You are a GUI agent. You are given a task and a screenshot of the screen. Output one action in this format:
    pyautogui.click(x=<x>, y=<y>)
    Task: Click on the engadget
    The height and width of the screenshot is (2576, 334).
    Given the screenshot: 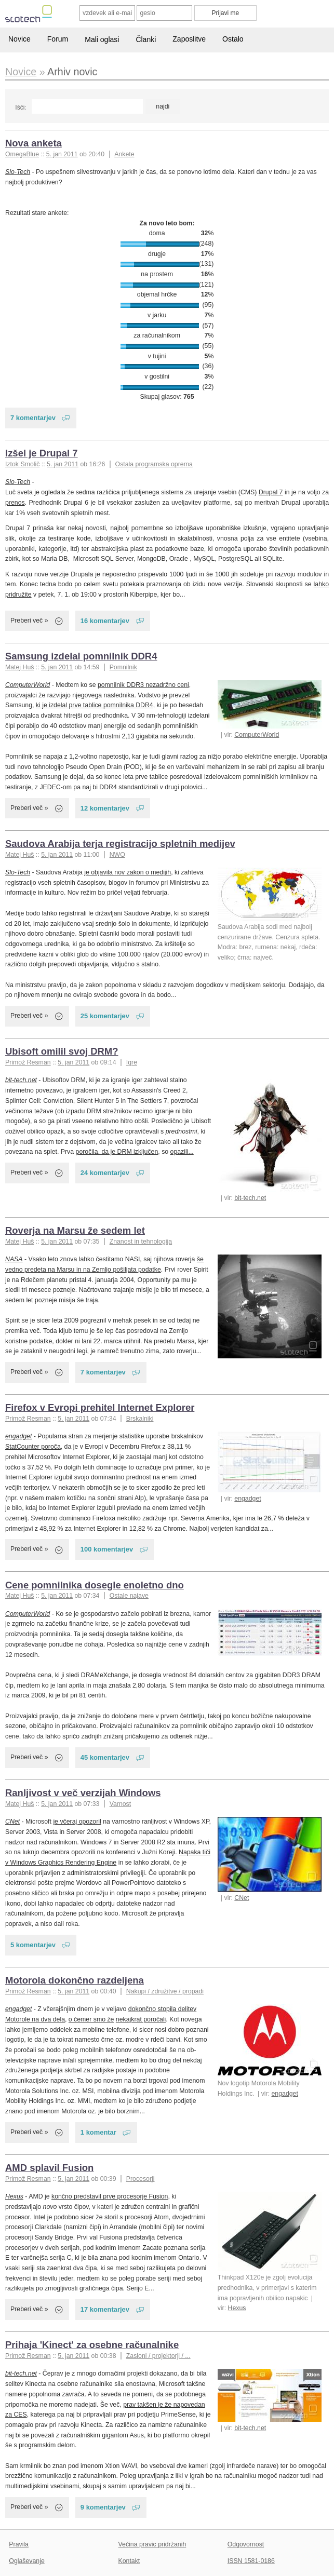 What is the action you would take?
    pyautogui.click(x=247, y=1498)
    